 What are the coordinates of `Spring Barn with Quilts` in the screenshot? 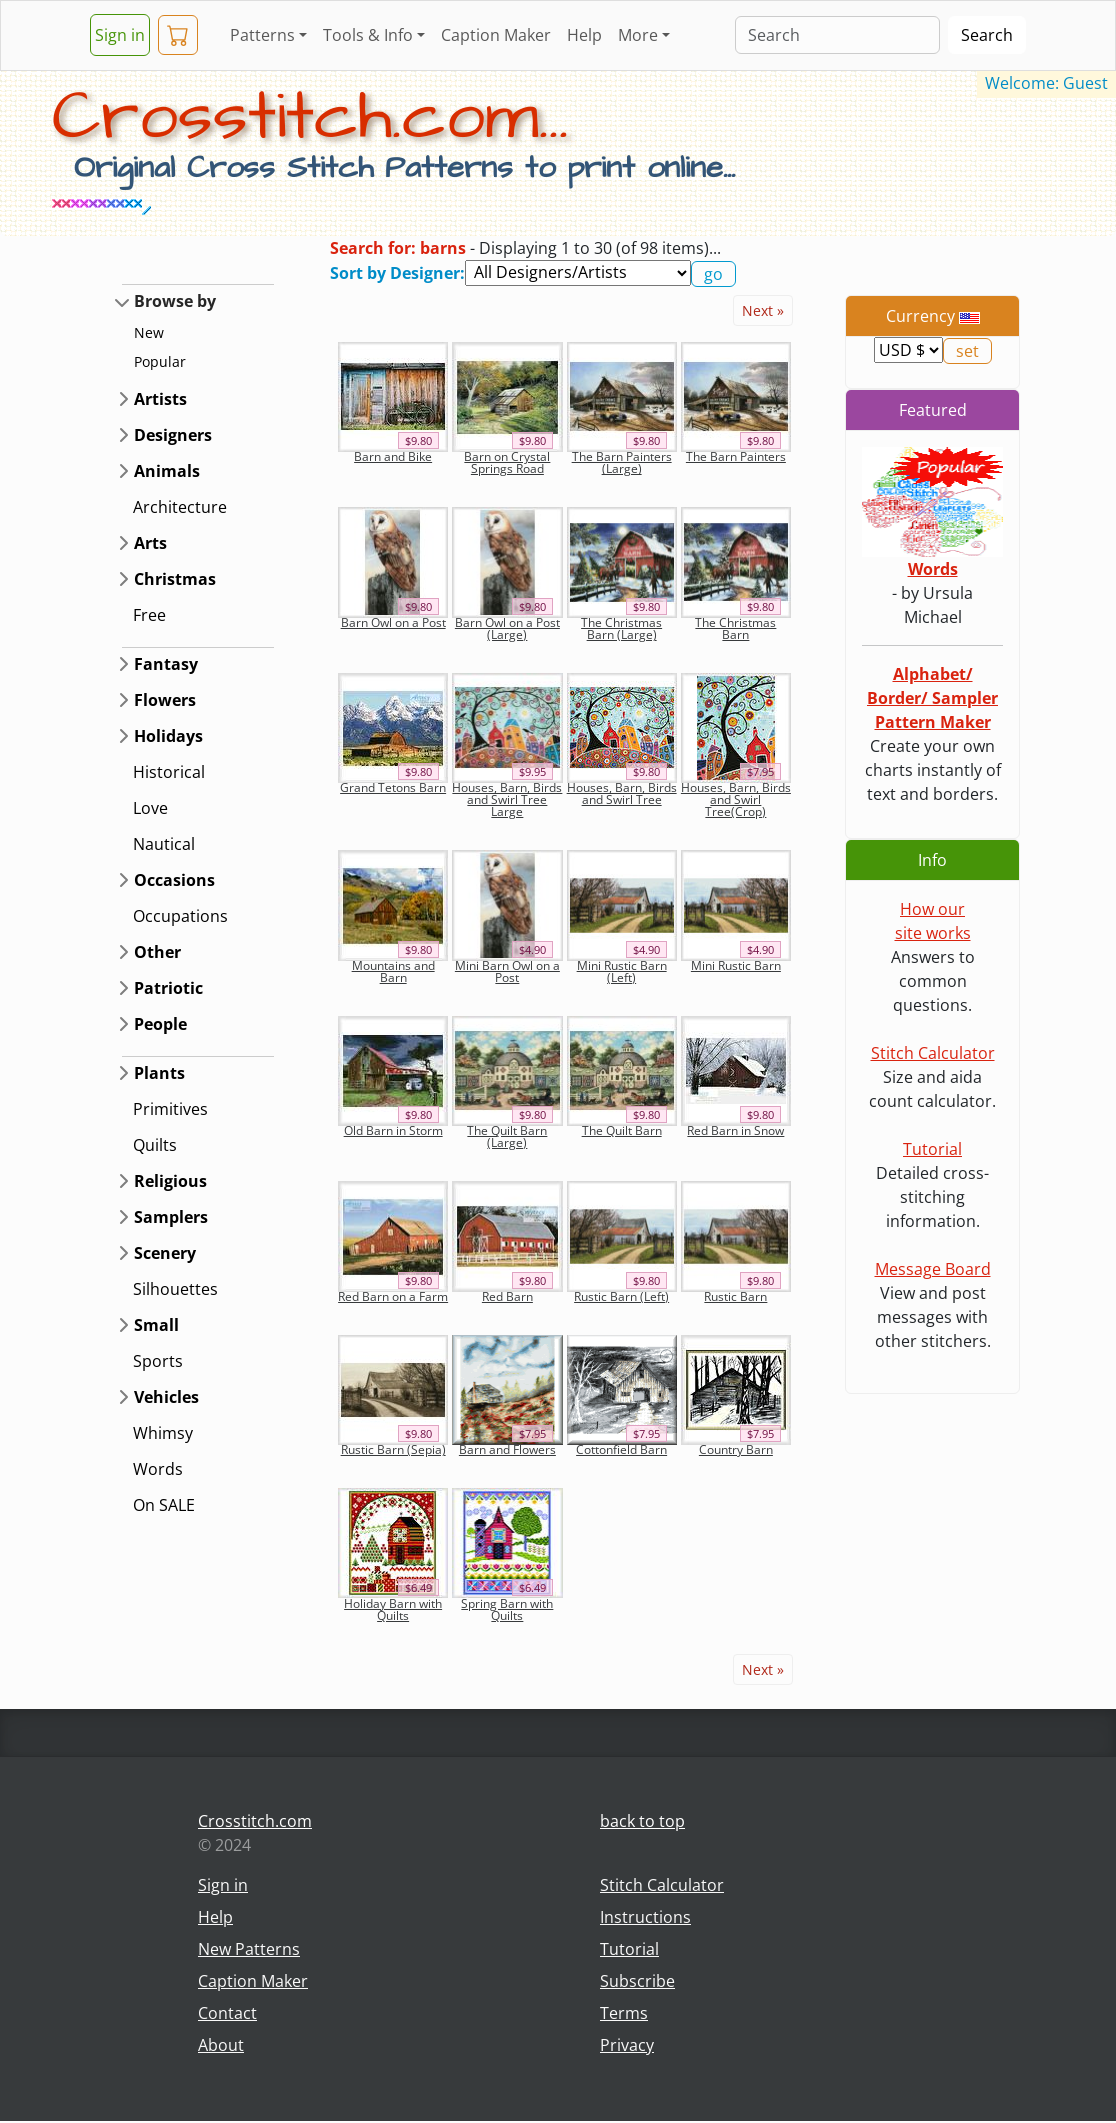 It's located at (507, 1609).